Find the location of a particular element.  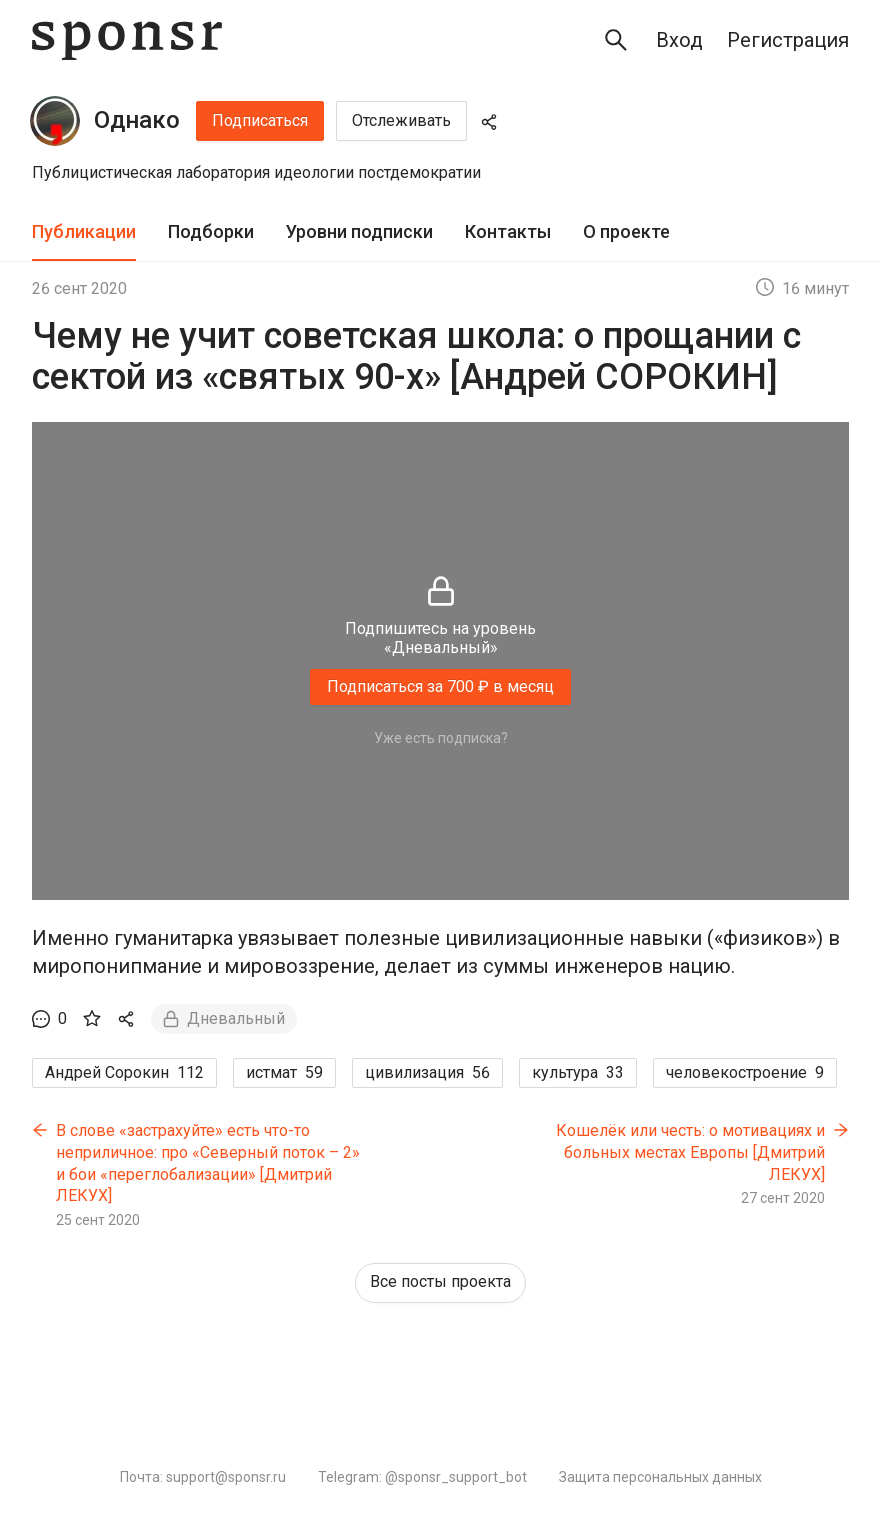

Кошелёк или честь: о мотивациях и больных местах Европы [Дмитрий ЛЕКУХ] is located at coordinates (690, 1152).